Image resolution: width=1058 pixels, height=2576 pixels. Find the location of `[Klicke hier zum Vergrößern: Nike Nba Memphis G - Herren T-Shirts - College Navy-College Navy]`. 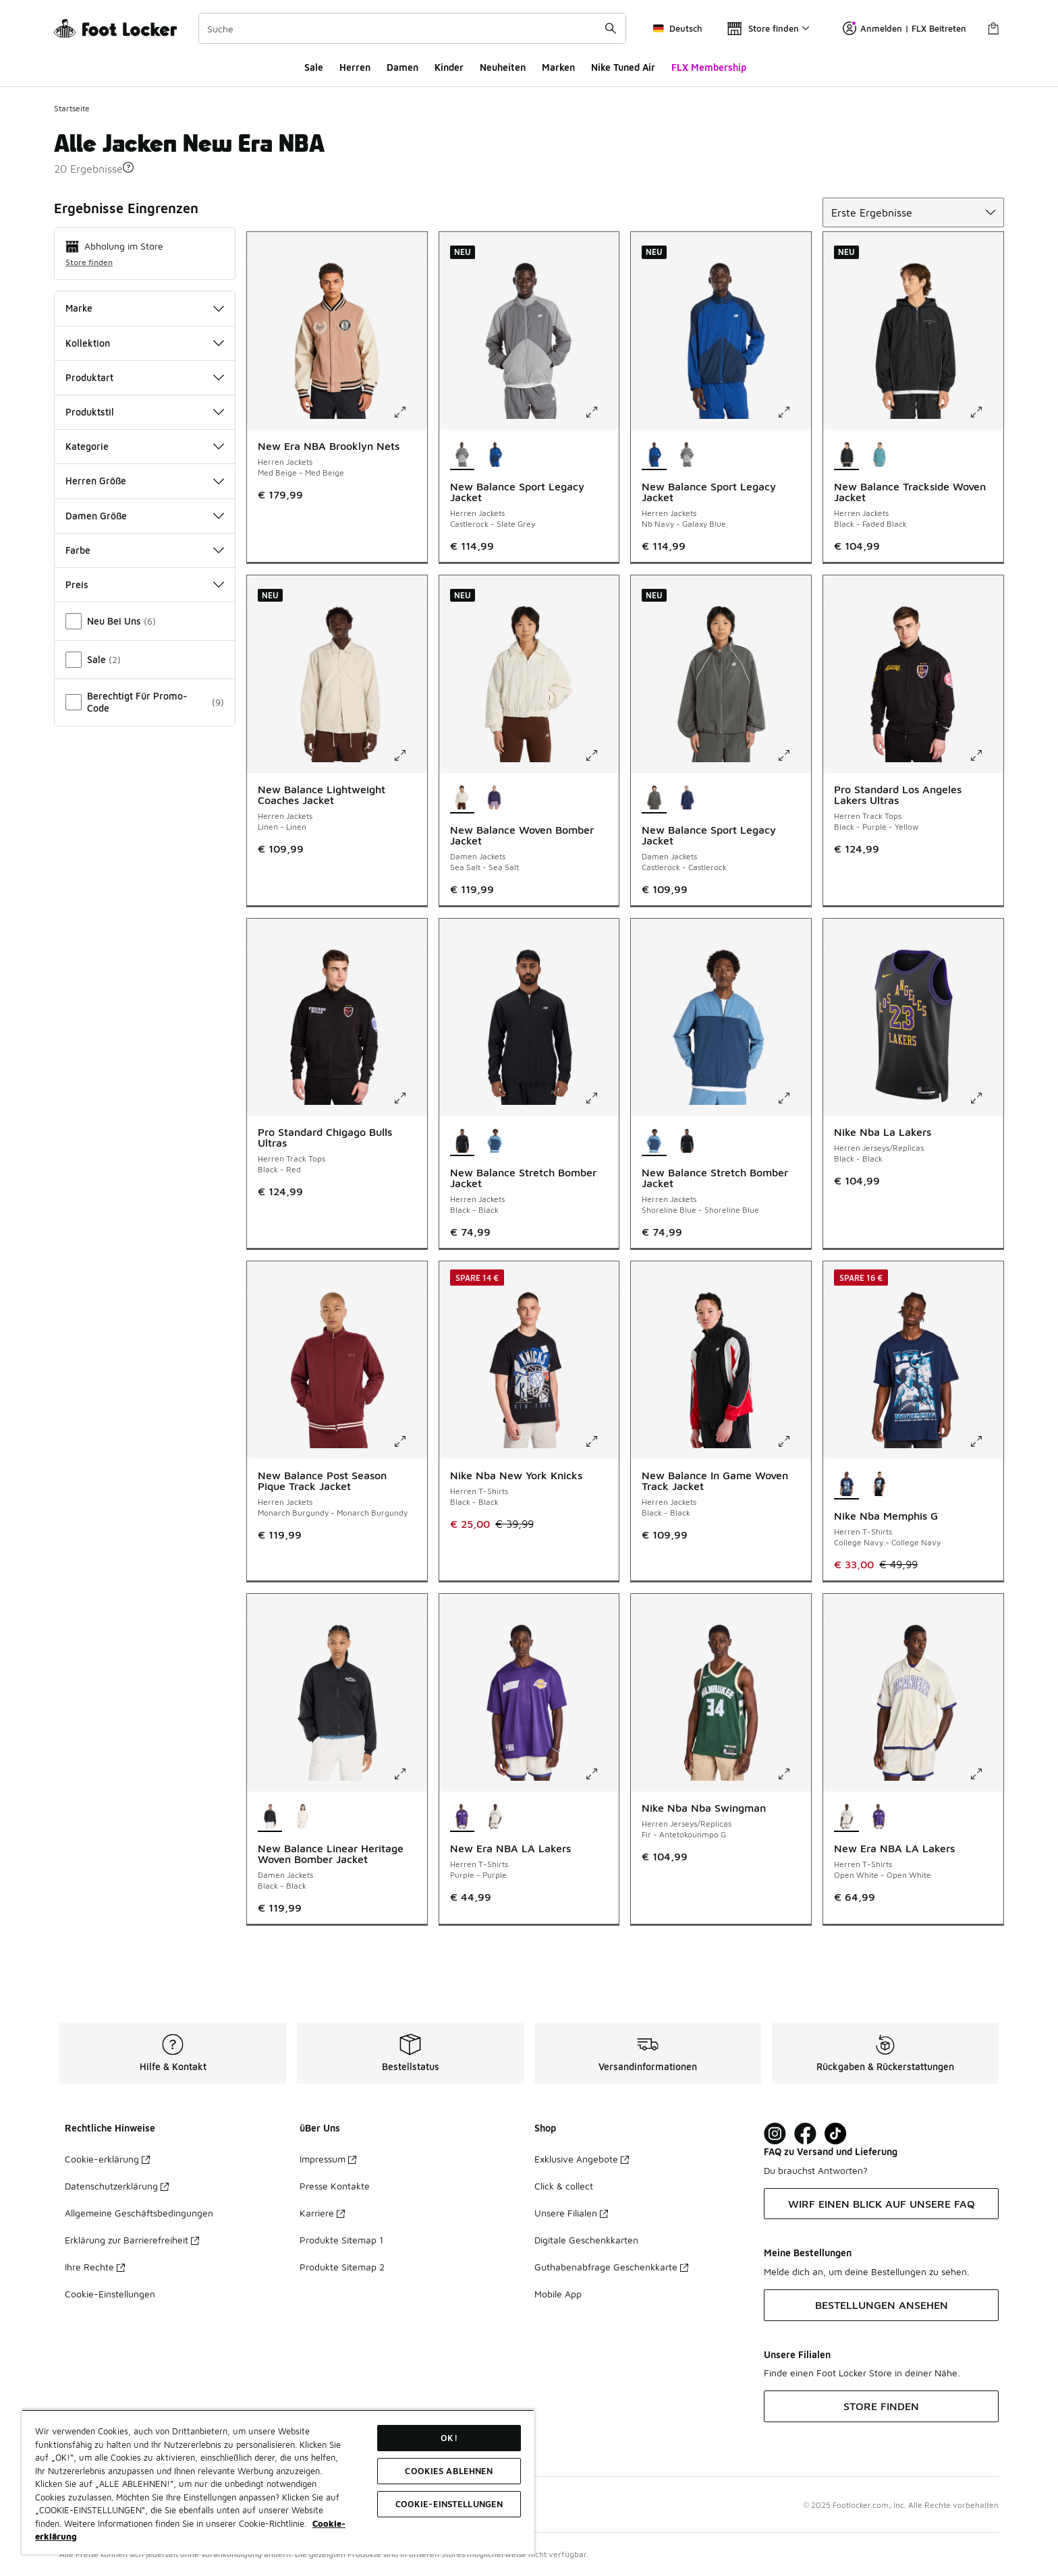

[Klicke hier zum Vergrößern: Nike Nba Memphis G - Herren T-Shirts - College Navy-College Navy] is located at coordinates (986, 1441).